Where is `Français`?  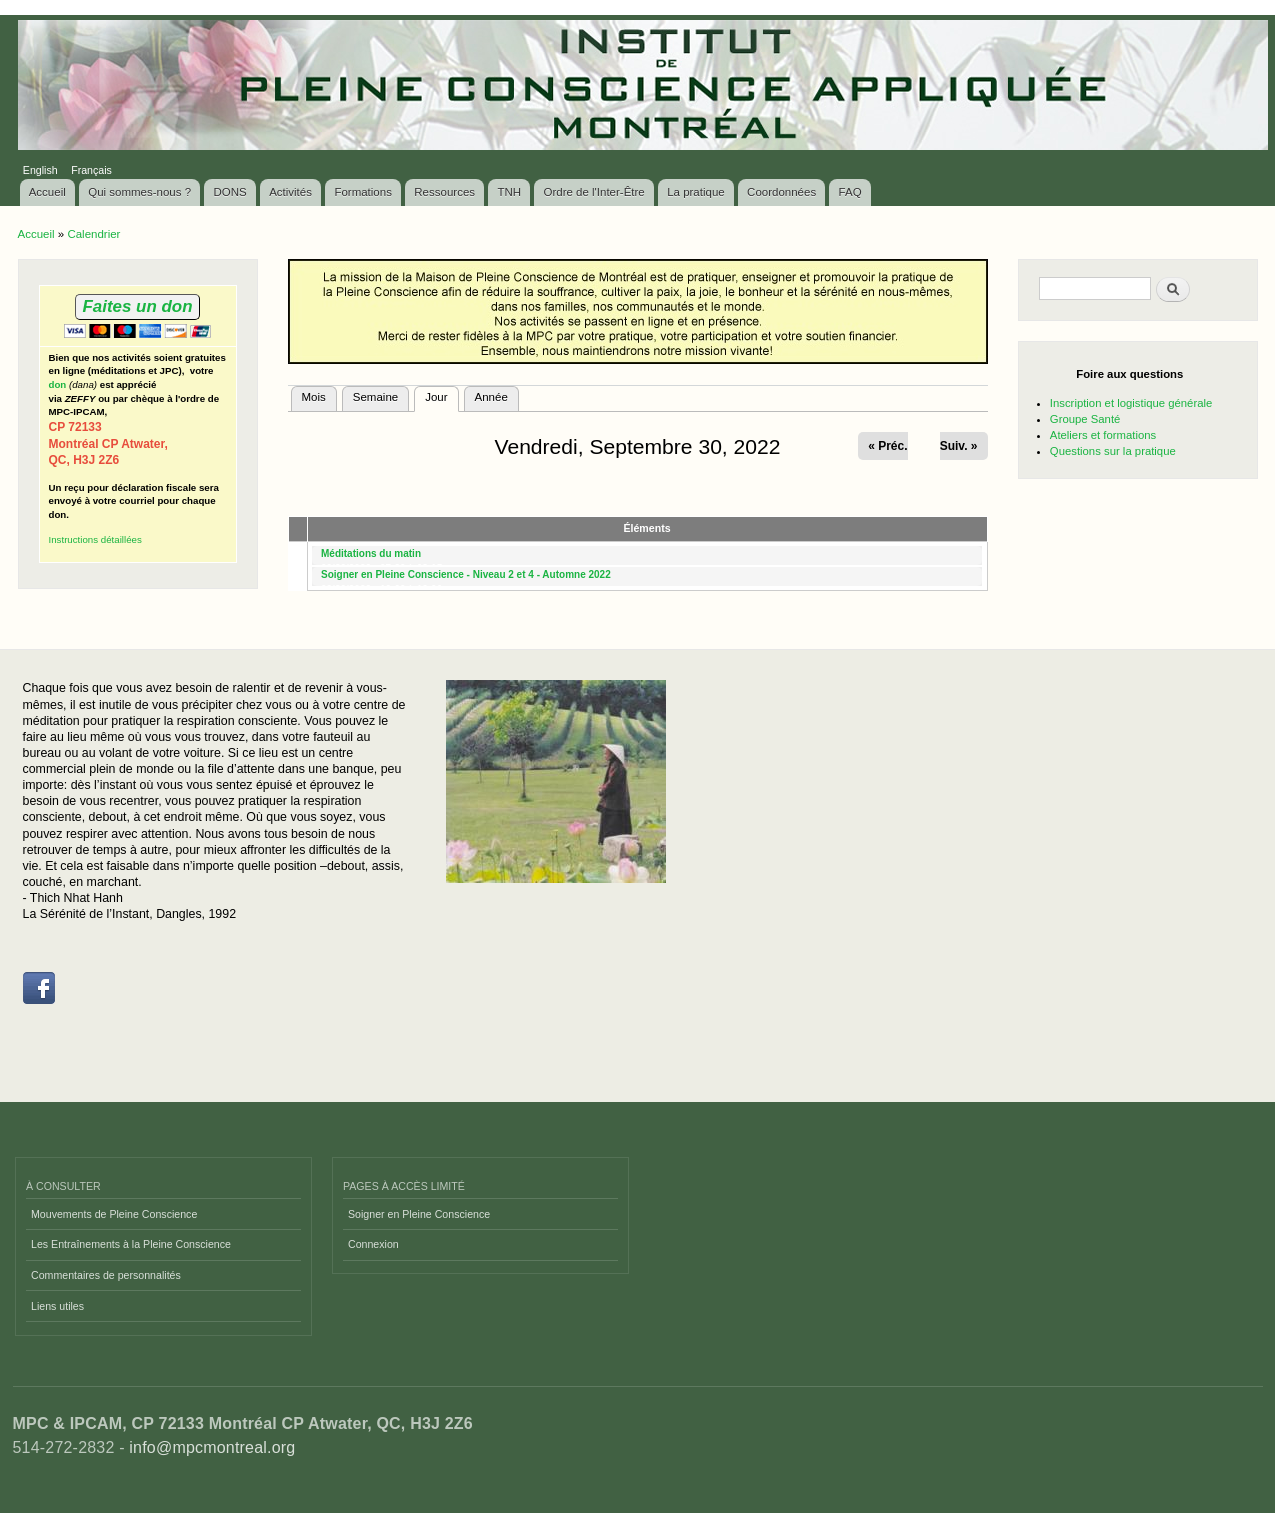 Français is located at coordinates (91, 170).